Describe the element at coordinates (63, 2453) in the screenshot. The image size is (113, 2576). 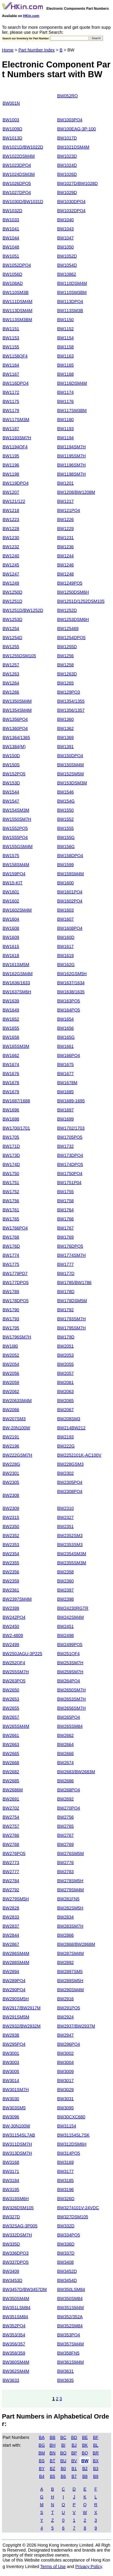
I see `BO` at that location.